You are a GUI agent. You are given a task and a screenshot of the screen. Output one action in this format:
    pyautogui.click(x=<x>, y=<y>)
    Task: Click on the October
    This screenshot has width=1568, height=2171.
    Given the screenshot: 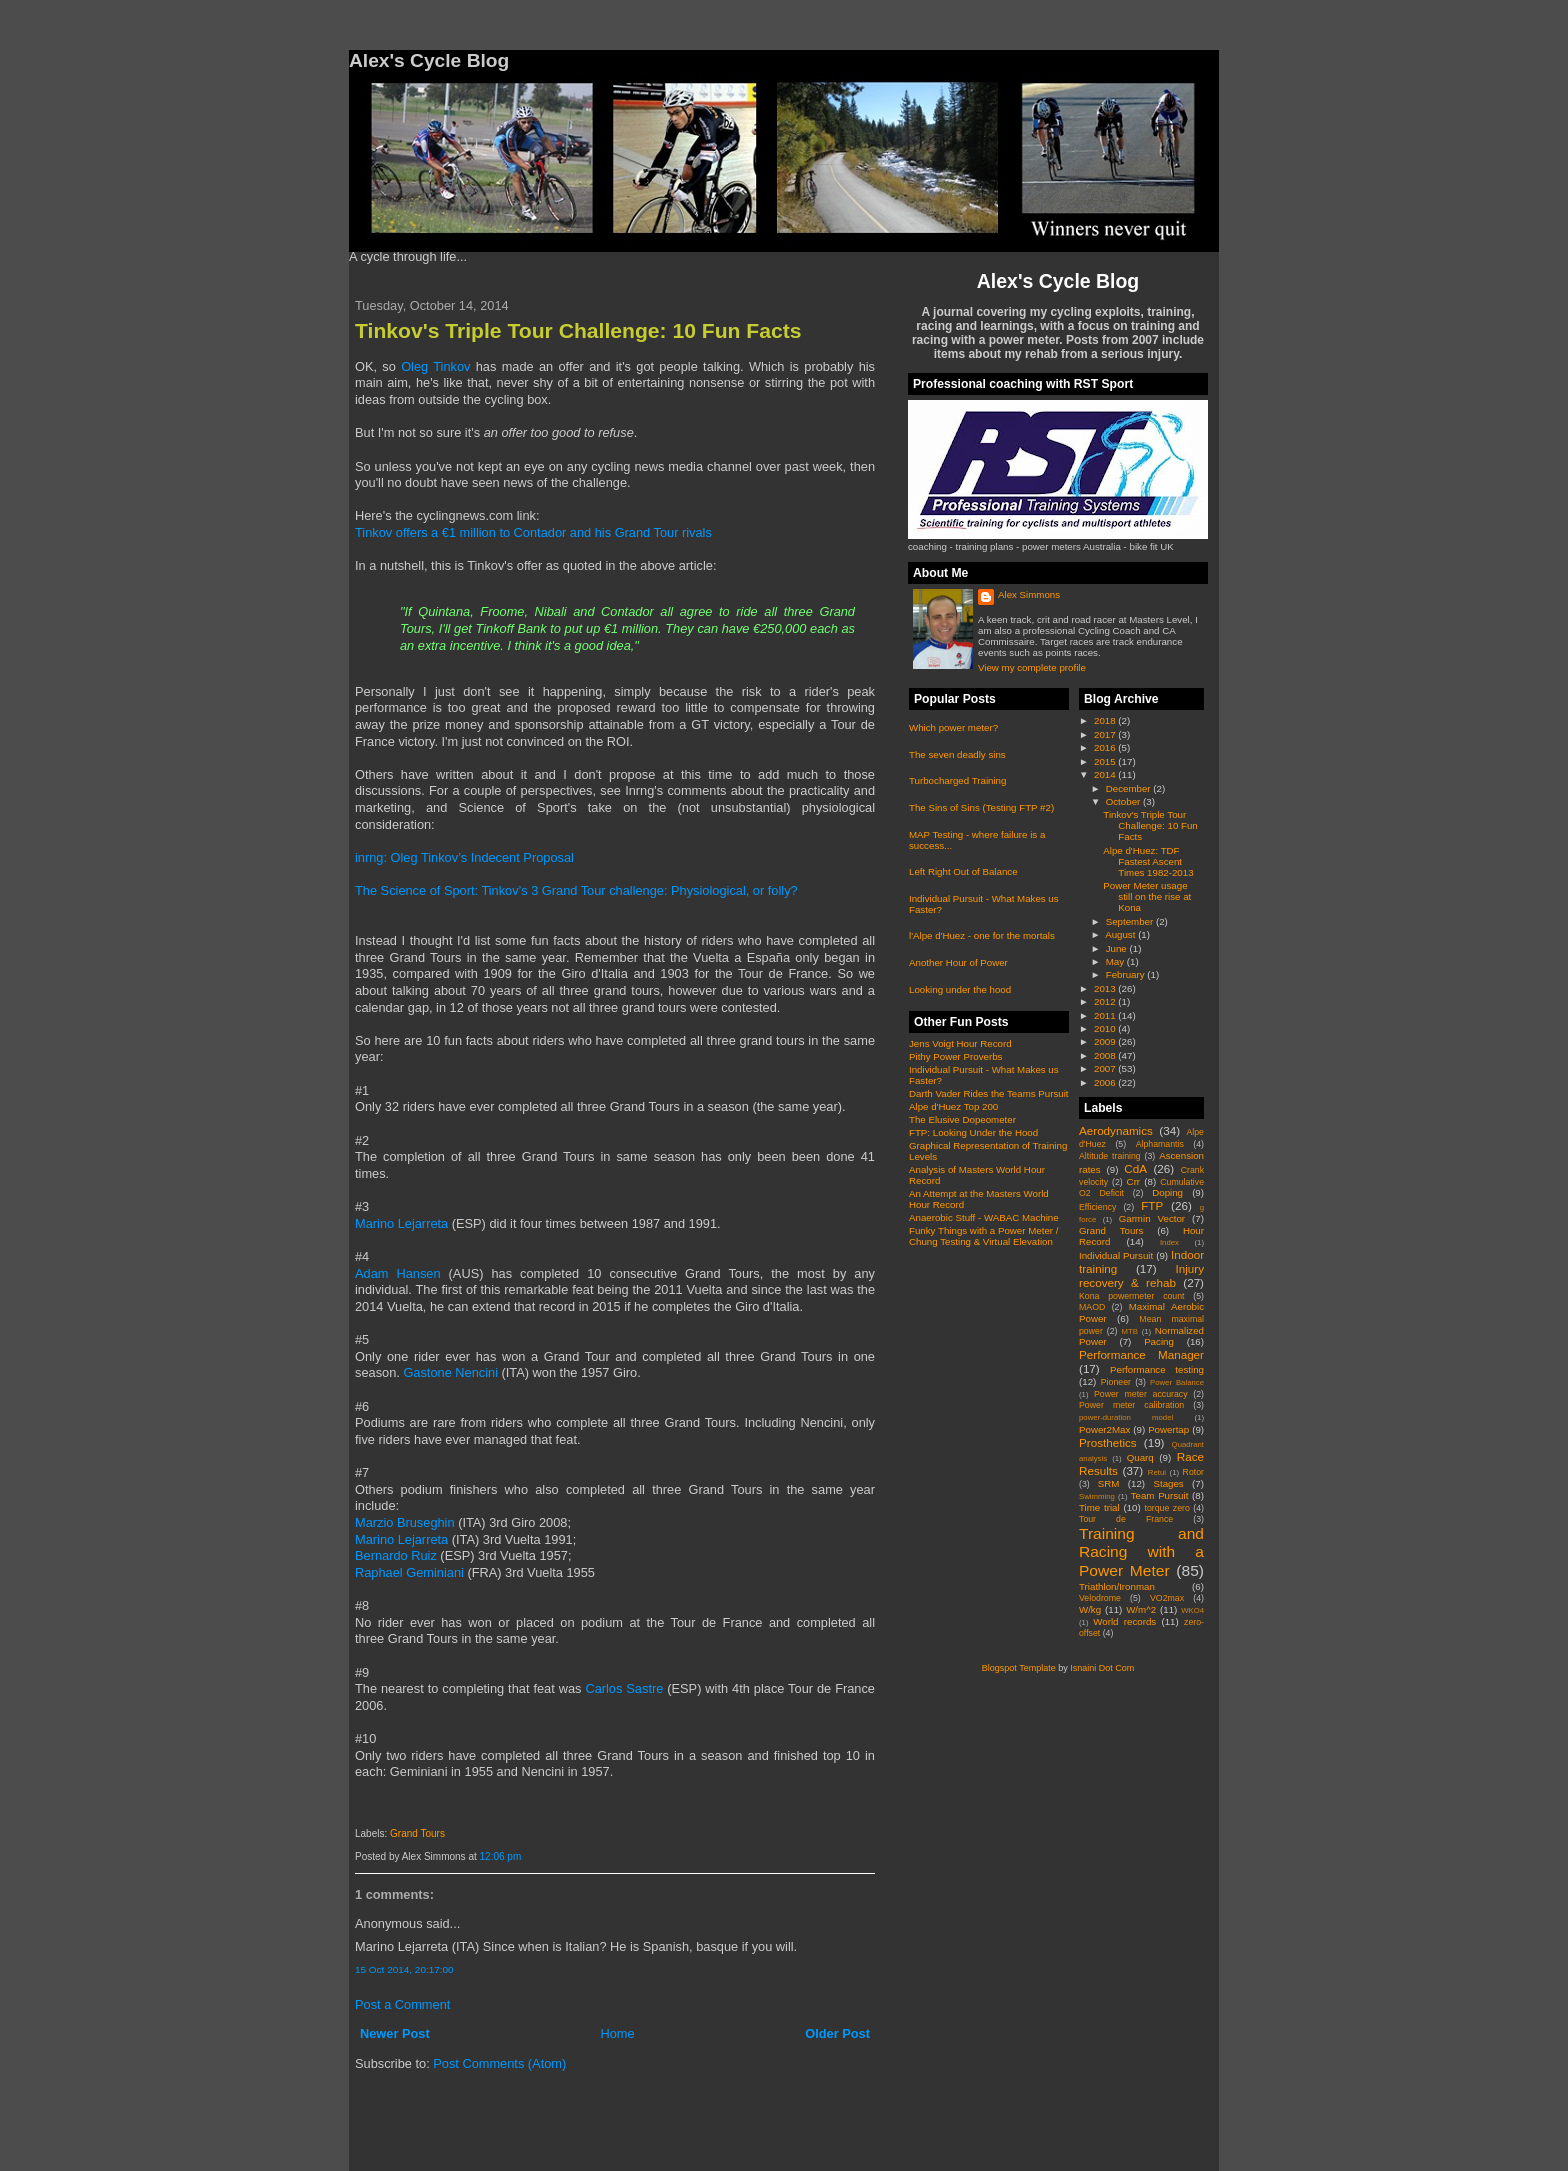 What is the action you would take?
    pyautogui.click(x=1124, y=801)
    